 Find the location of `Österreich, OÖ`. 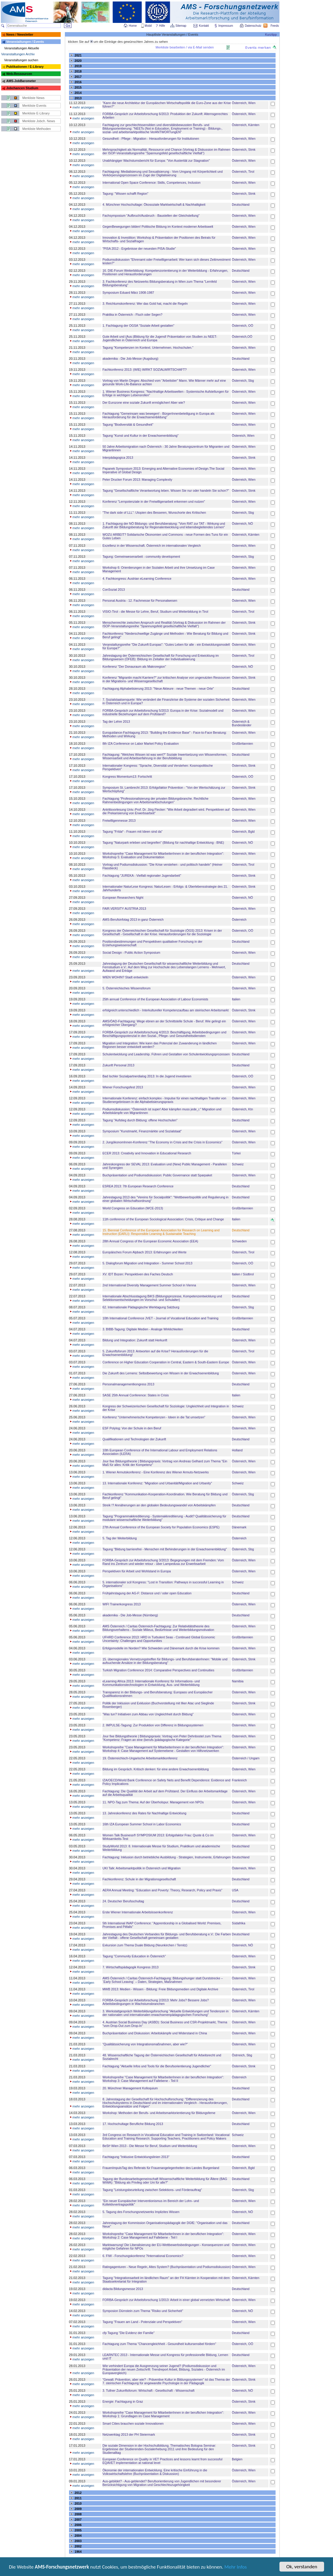

Österreich, OÖ is located at coordinates (242, 325).